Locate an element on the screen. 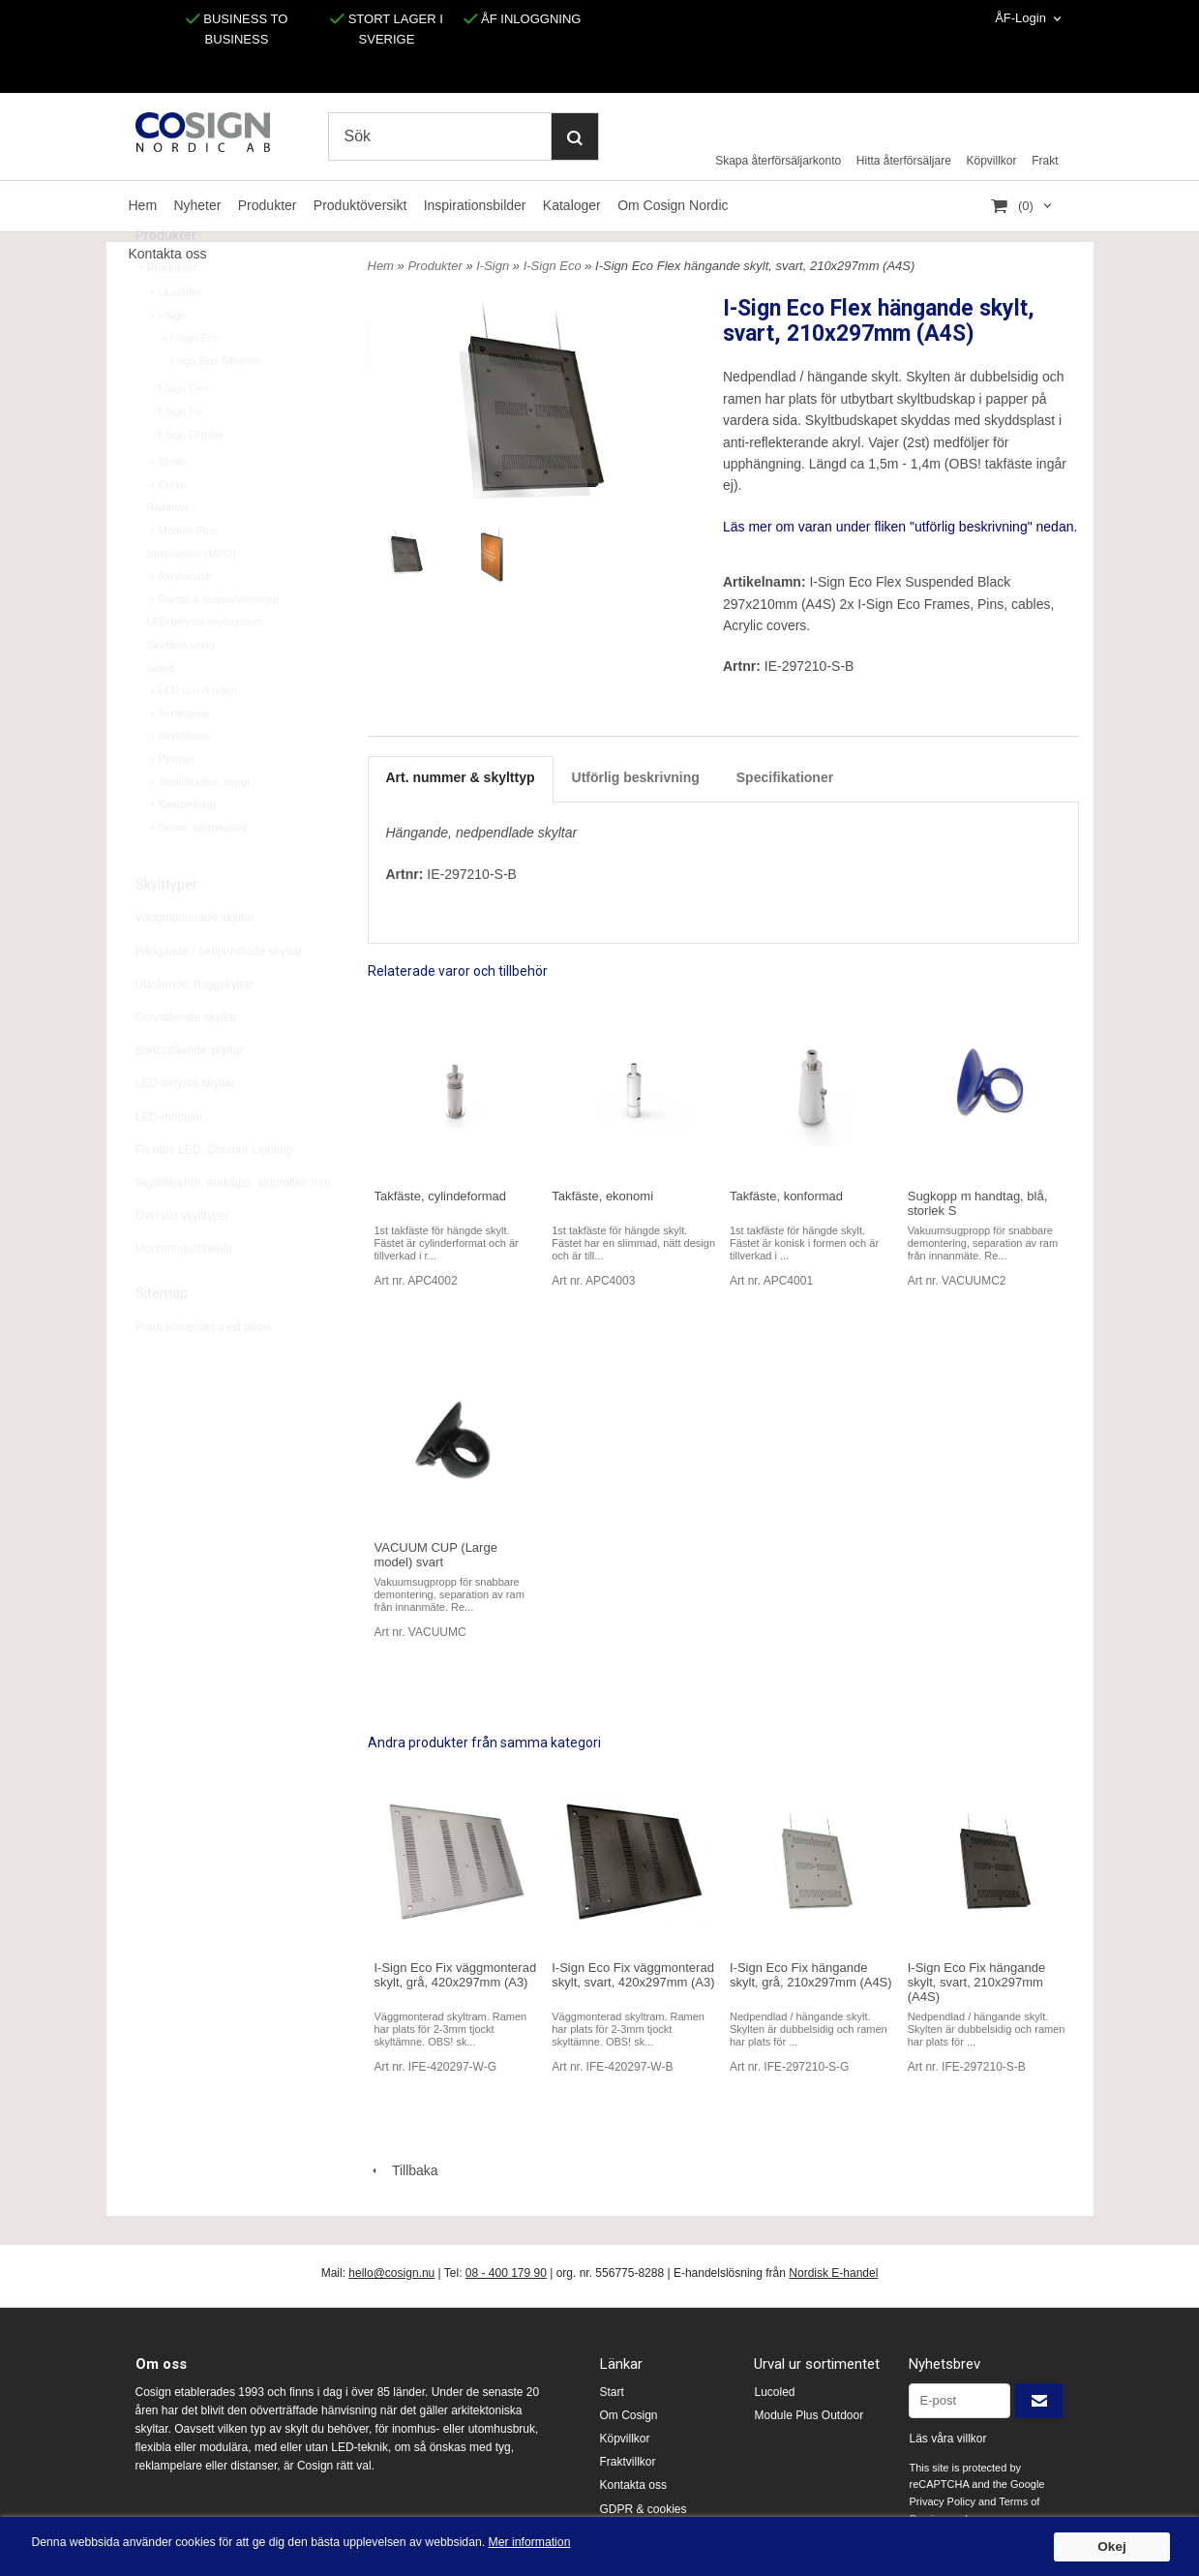 The width and height of the screenshot is (1199, 2576). 08 - 400 179 90 is located at coordinates (506, 2273).